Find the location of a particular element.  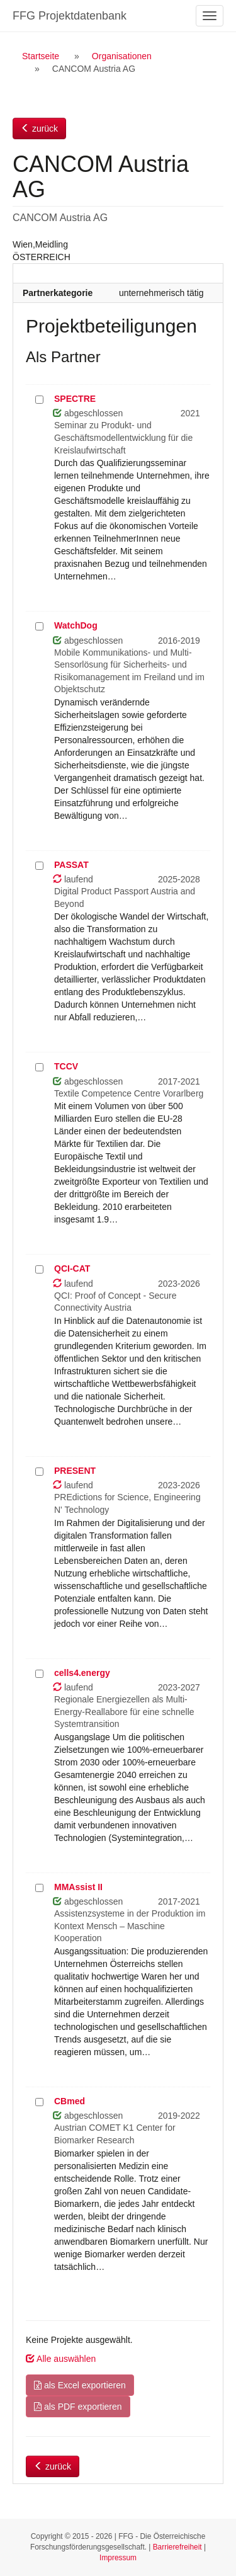

QCI-CAT is located at coordinates (72, 1268).